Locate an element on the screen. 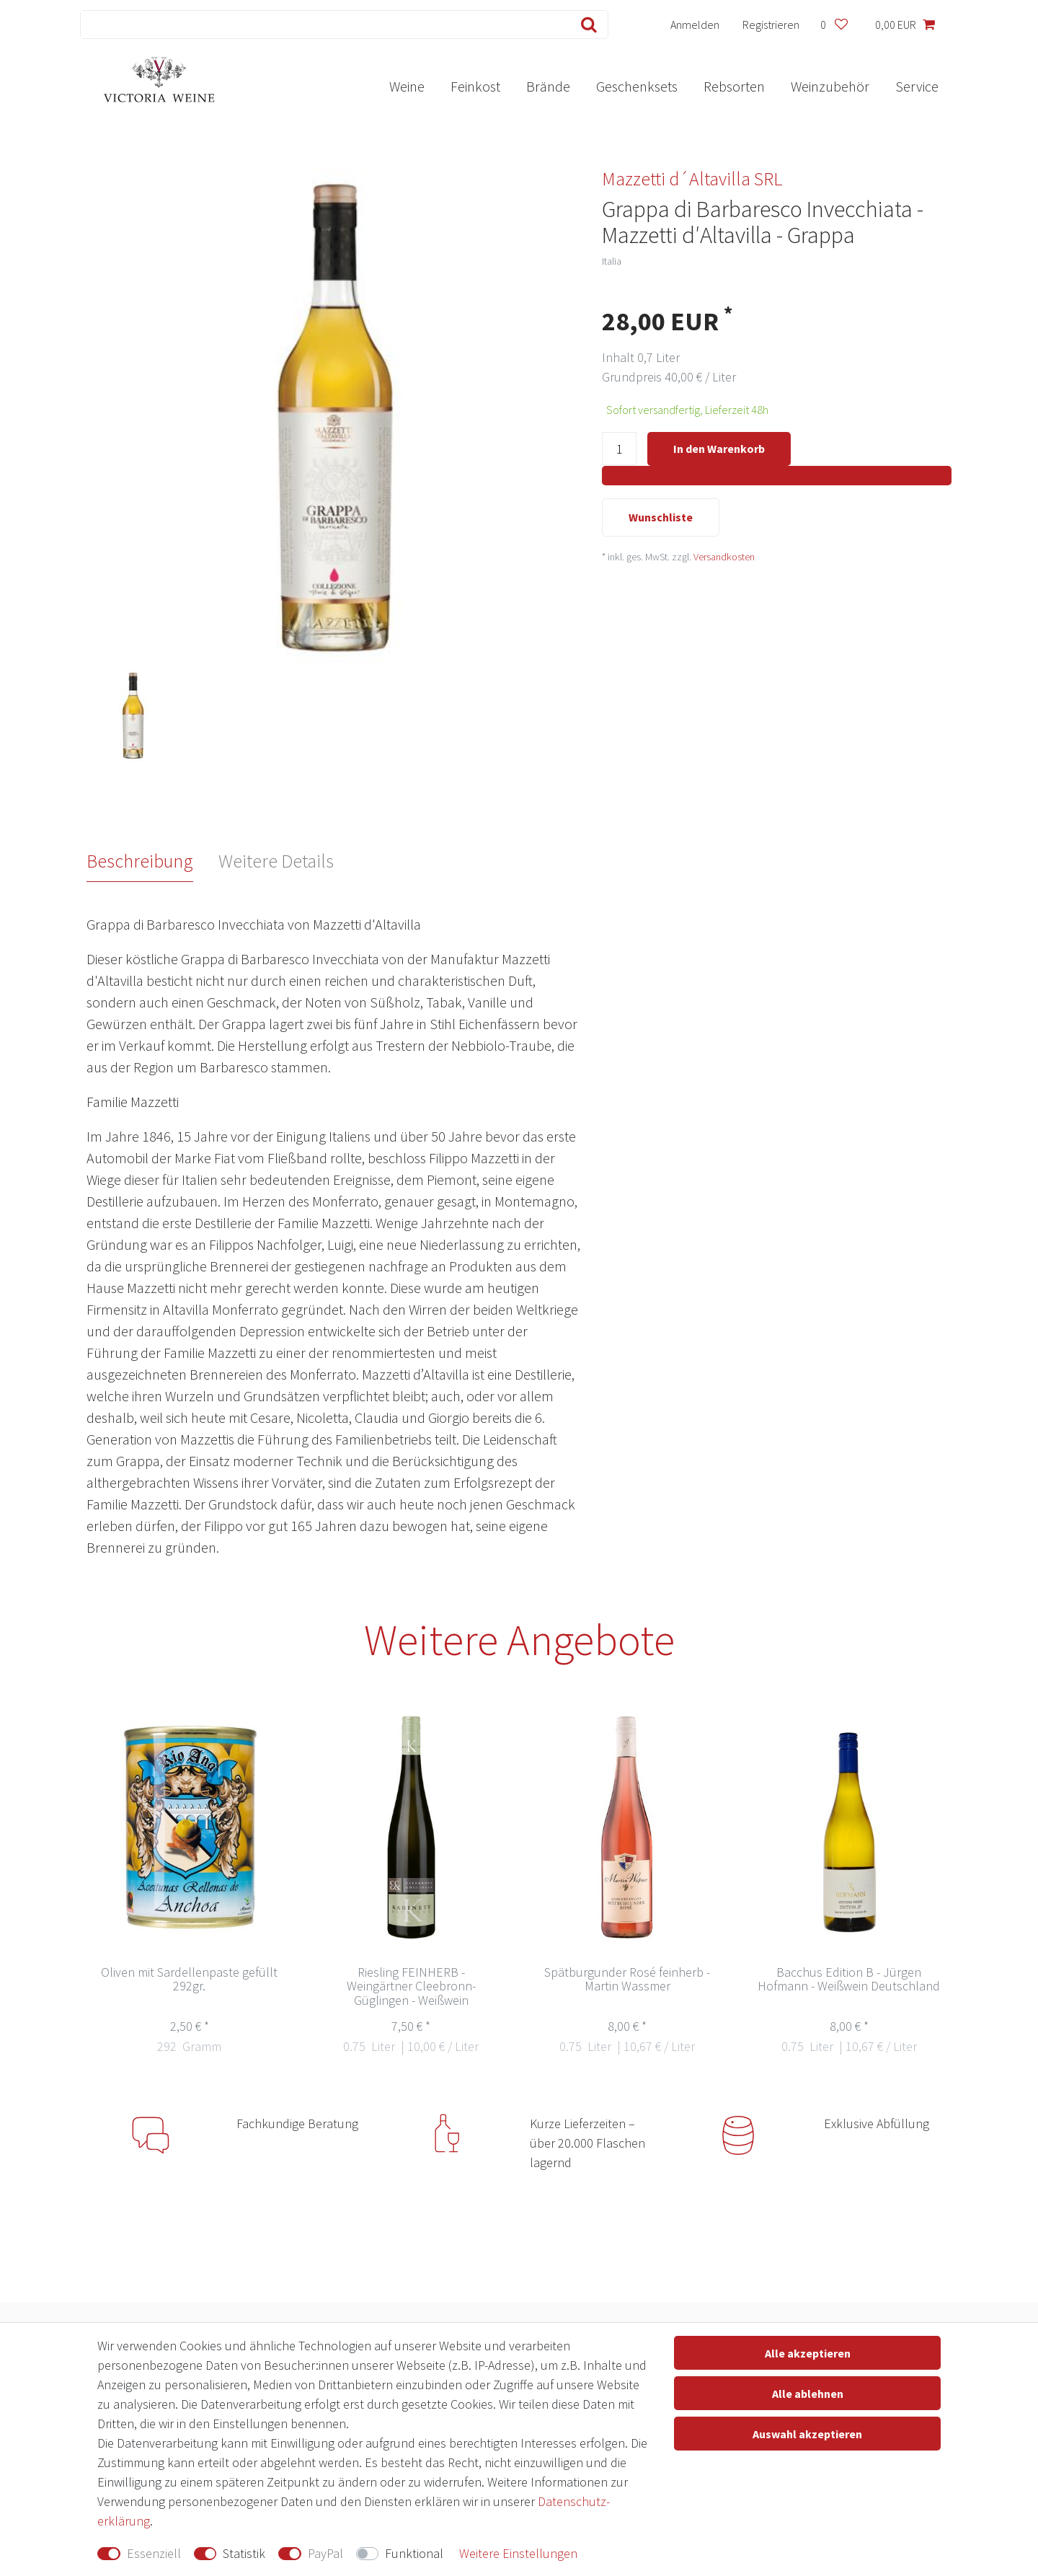  [Wunschliste] is located at coordinates (833, 24).